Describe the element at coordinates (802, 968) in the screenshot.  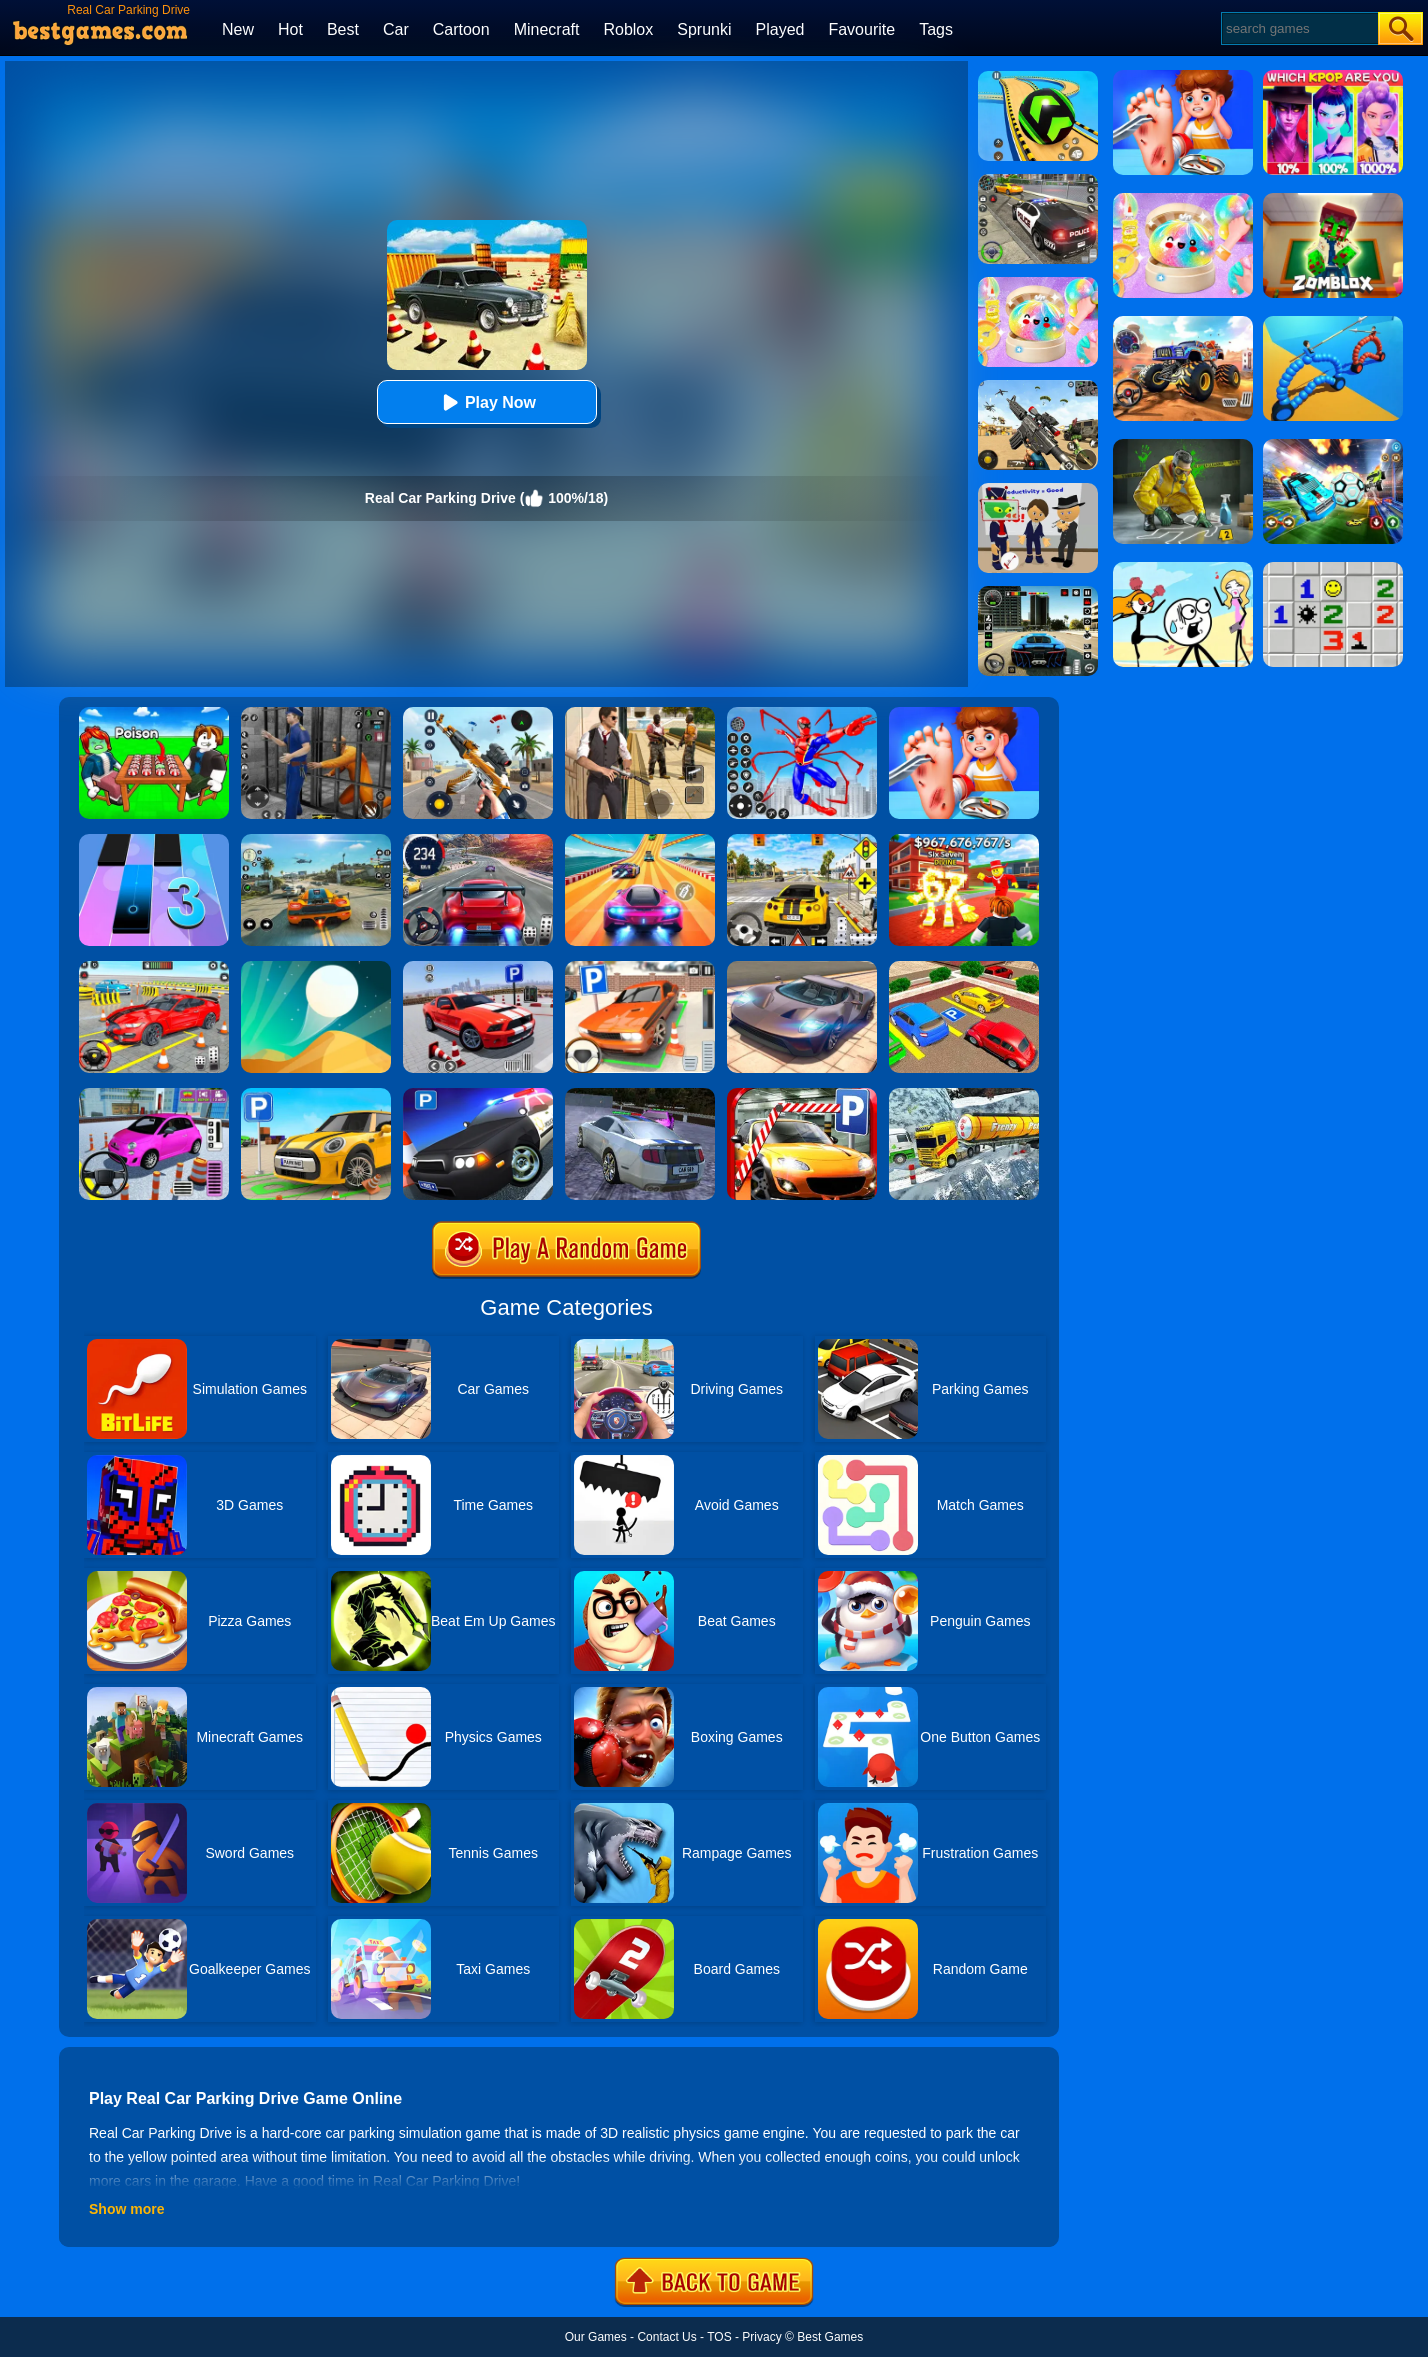
I see `[Extreme Car Driving Simulator]` at that location.